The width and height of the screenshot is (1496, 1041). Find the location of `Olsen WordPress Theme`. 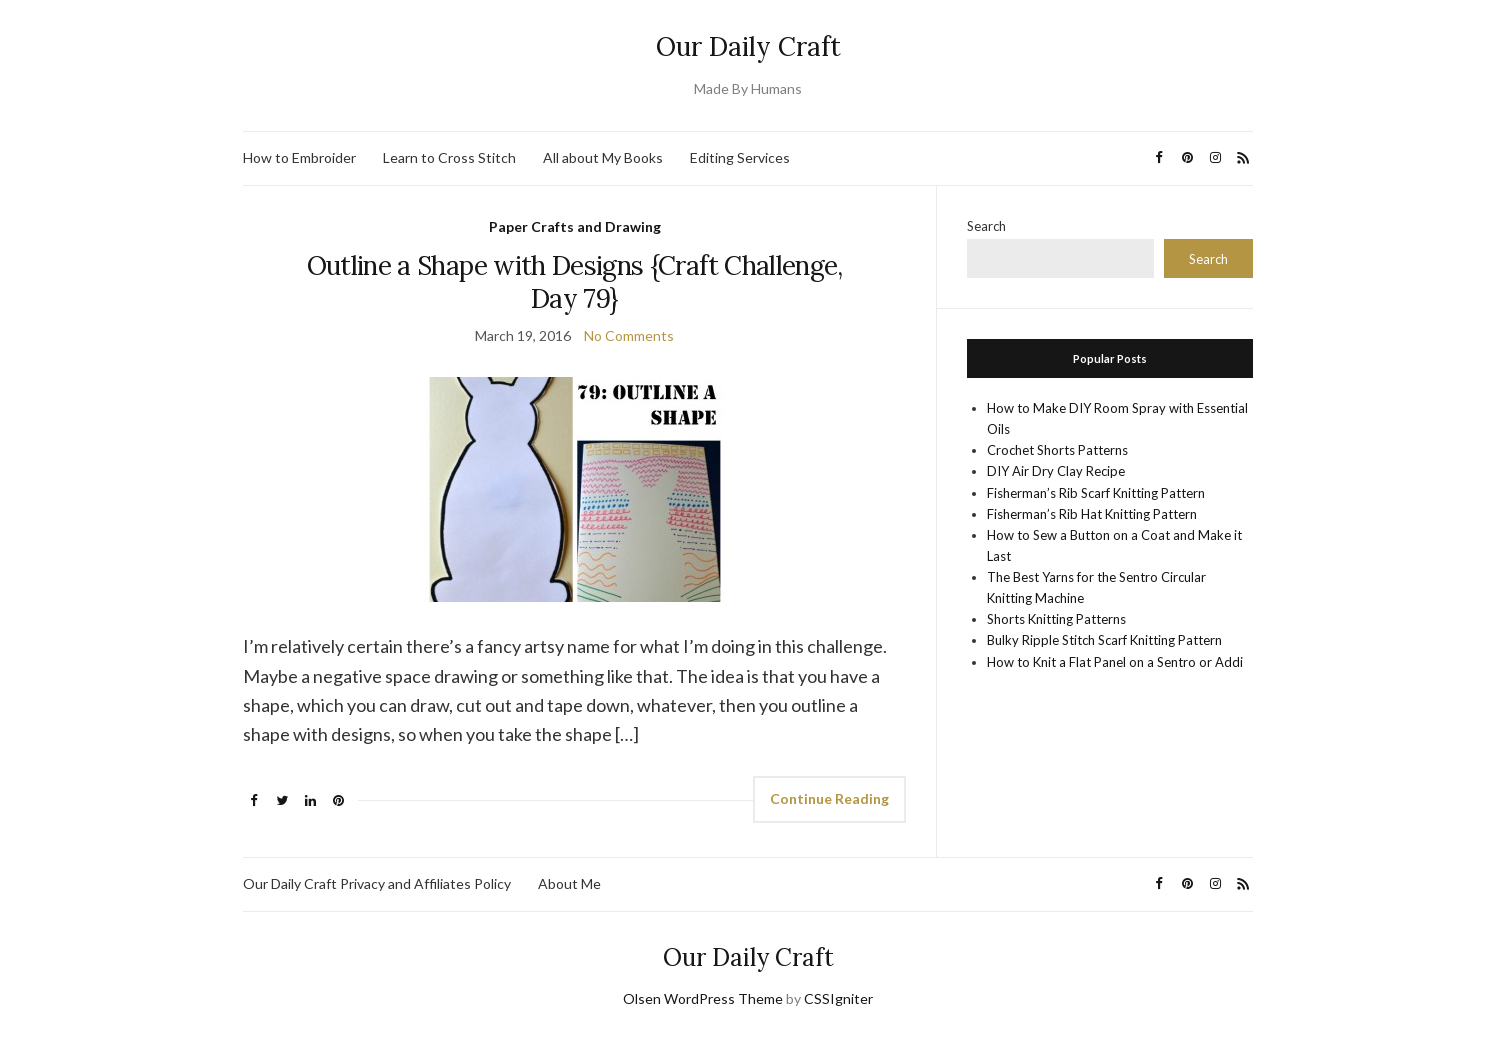

Olsen WordPress Theme is located at coordinates (703, 998).